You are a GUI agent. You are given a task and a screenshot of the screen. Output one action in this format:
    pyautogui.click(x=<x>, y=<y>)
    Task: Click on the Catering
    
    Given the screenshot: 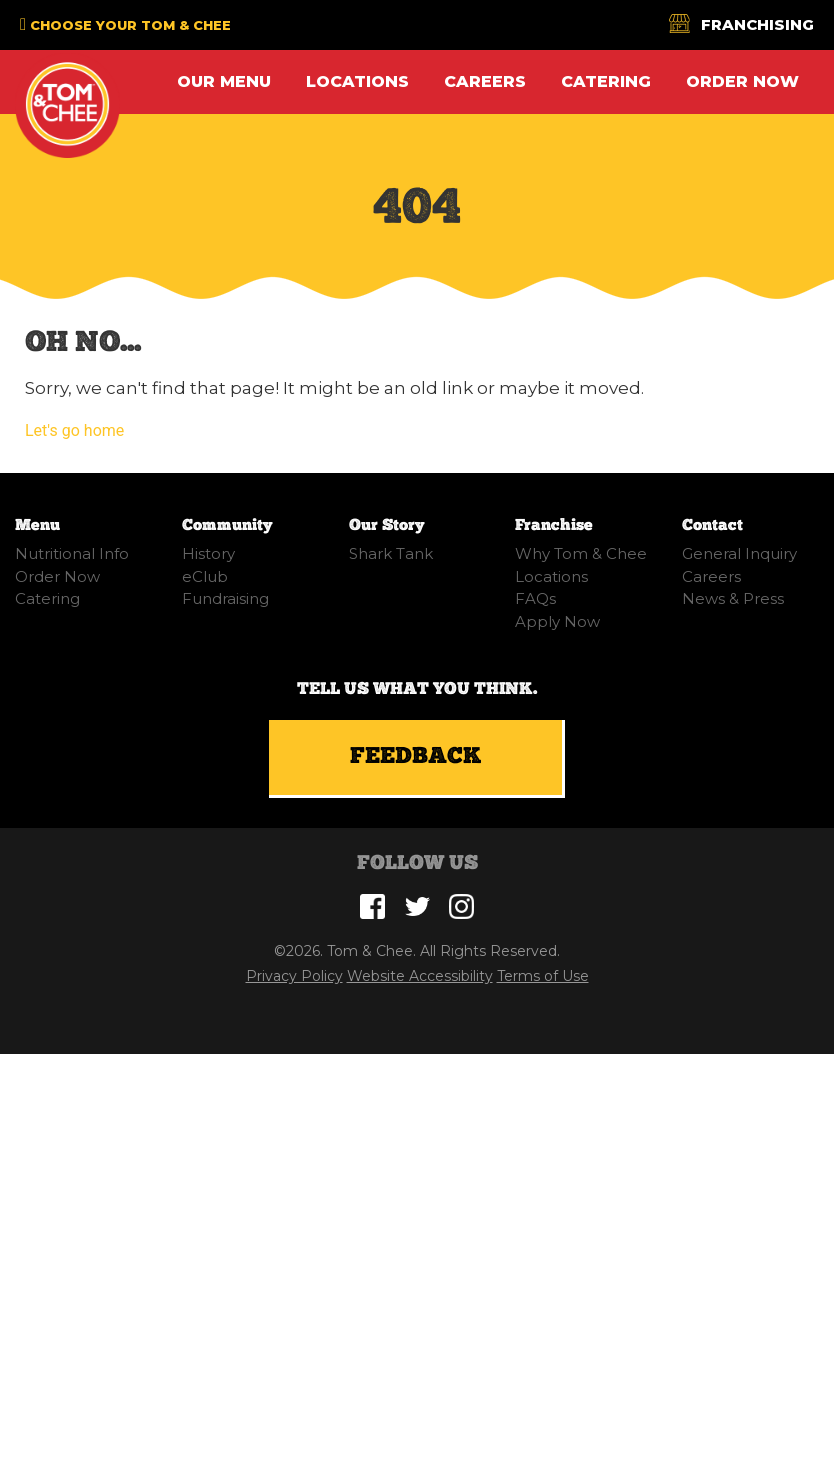 What is the action you would take?
    pyautogui.click(x=606, y=81)
    